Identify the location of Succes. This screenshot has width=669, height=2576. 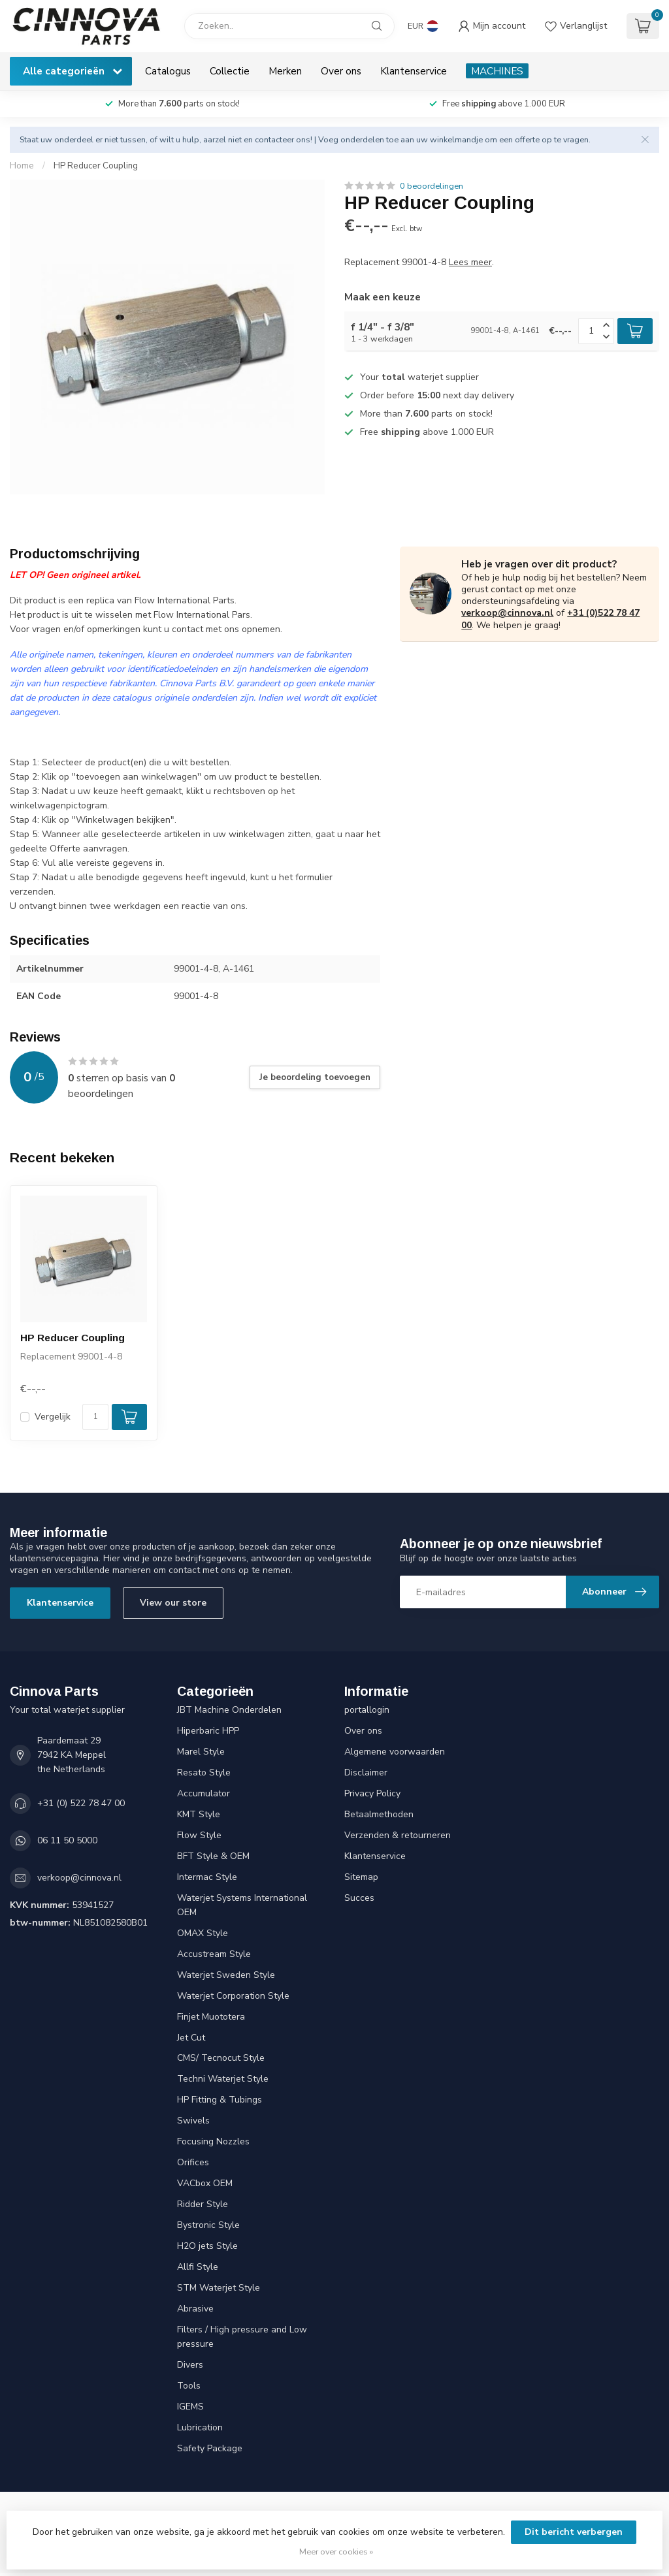
(359, 1898).